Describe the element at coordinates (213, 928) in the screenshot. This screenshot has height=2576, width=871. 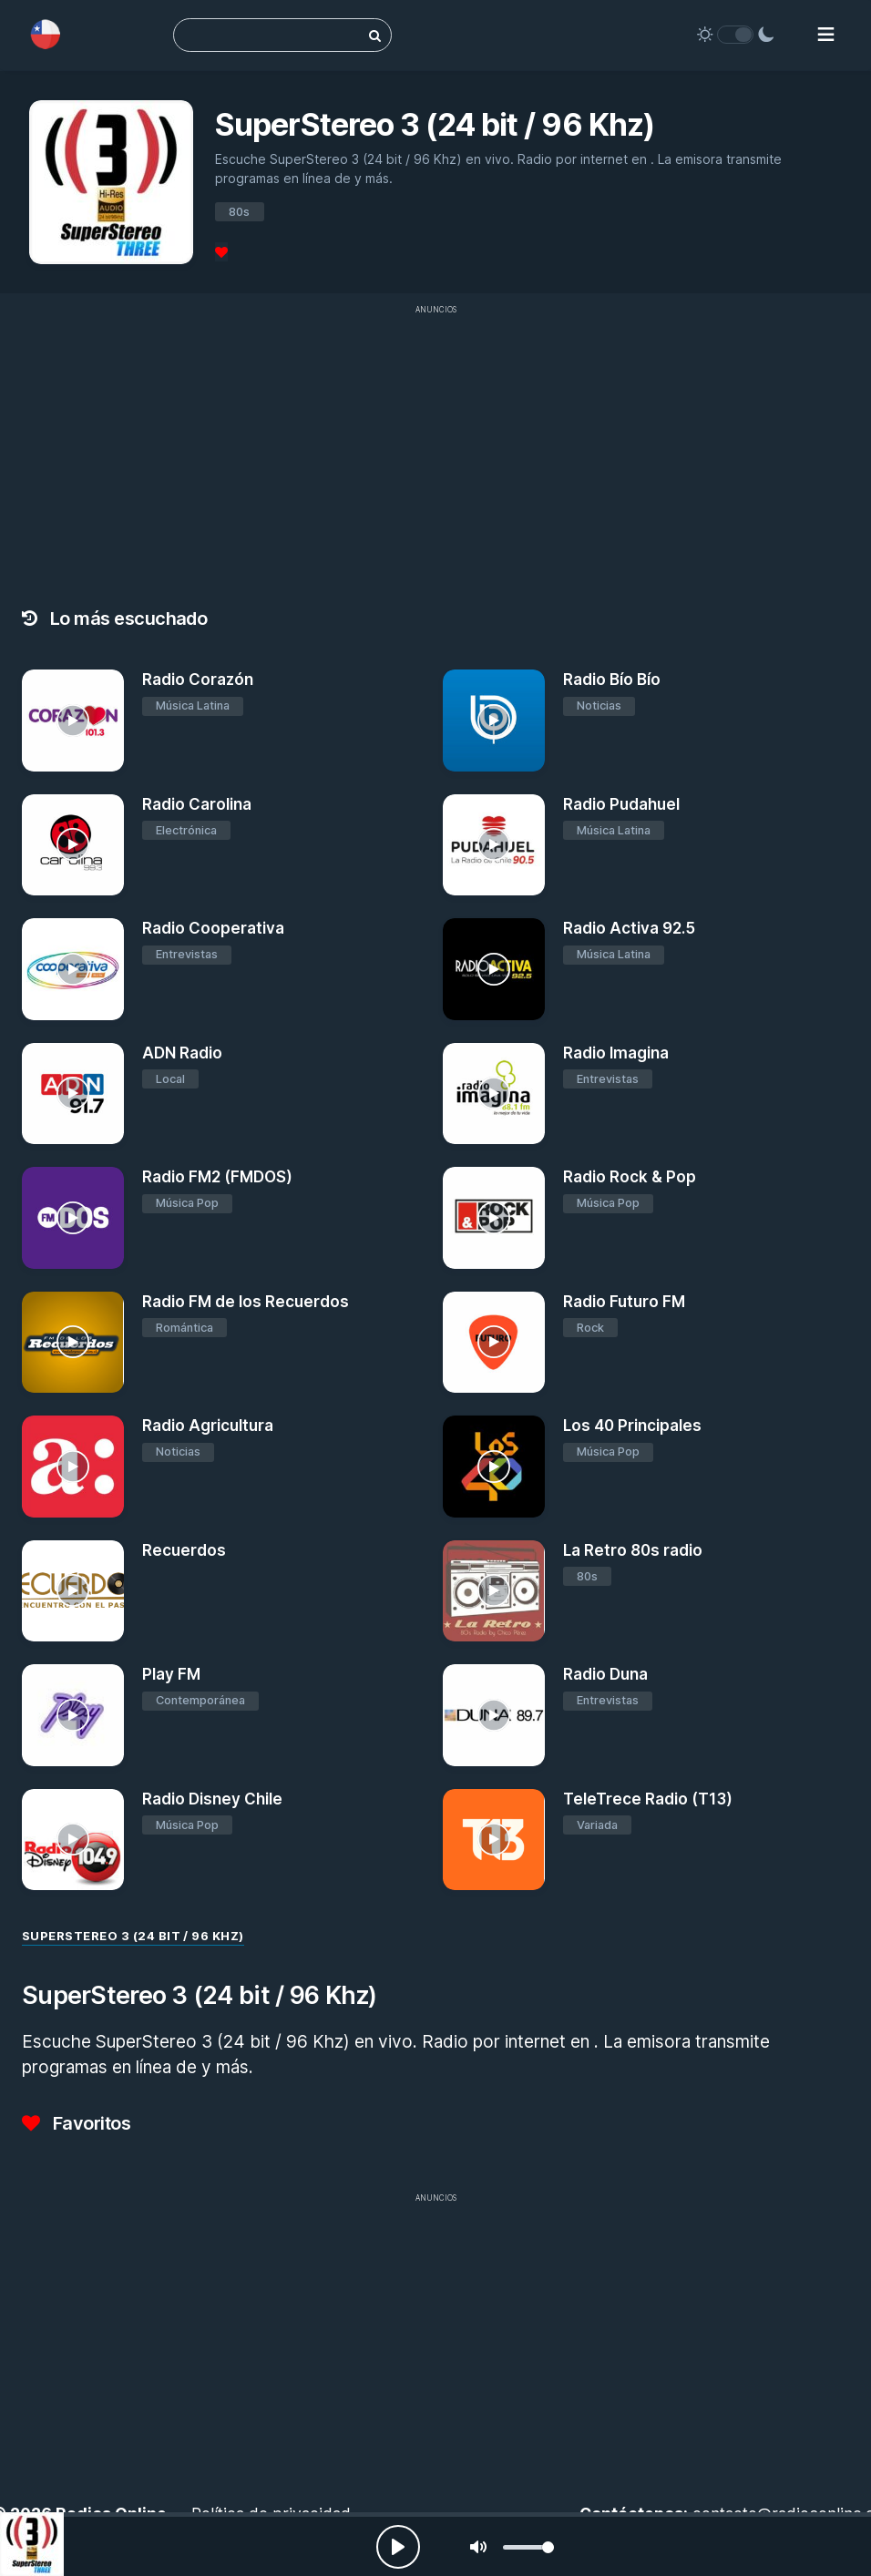
I see `Radio Cooperativa` at that location.